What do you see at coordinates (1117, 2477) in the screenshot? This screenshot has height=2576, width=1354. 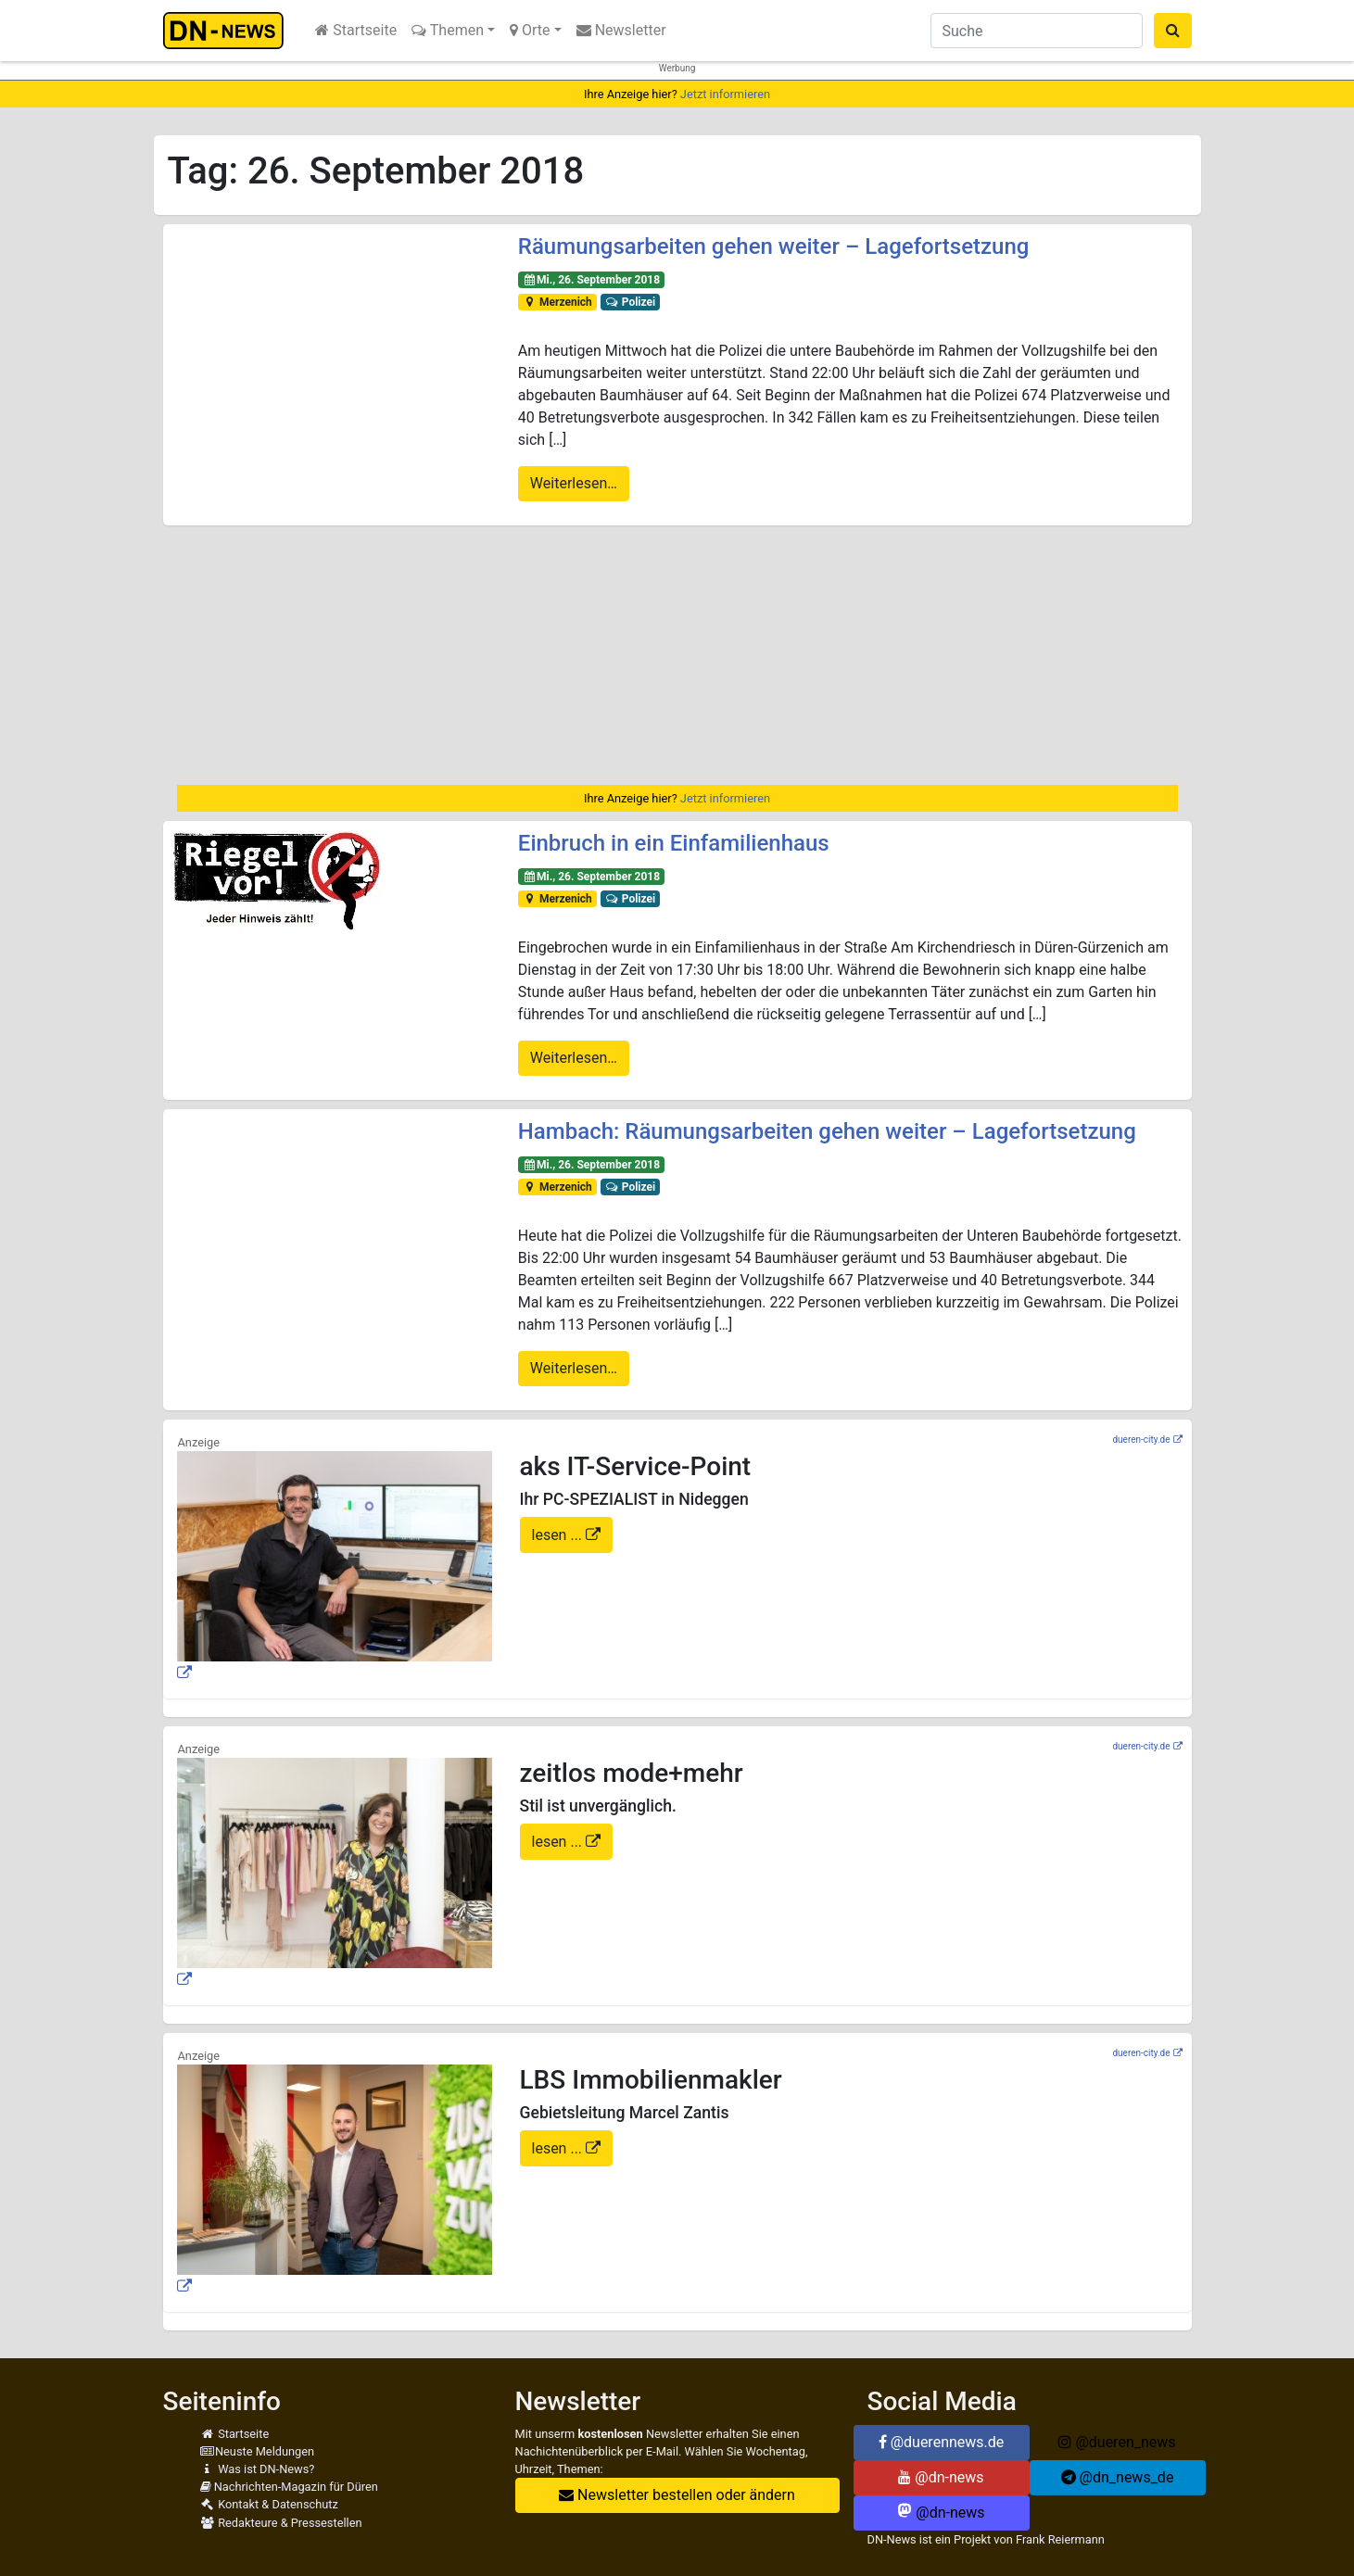 I see `@dn_news_de` at bounding box center [1117, 2477].